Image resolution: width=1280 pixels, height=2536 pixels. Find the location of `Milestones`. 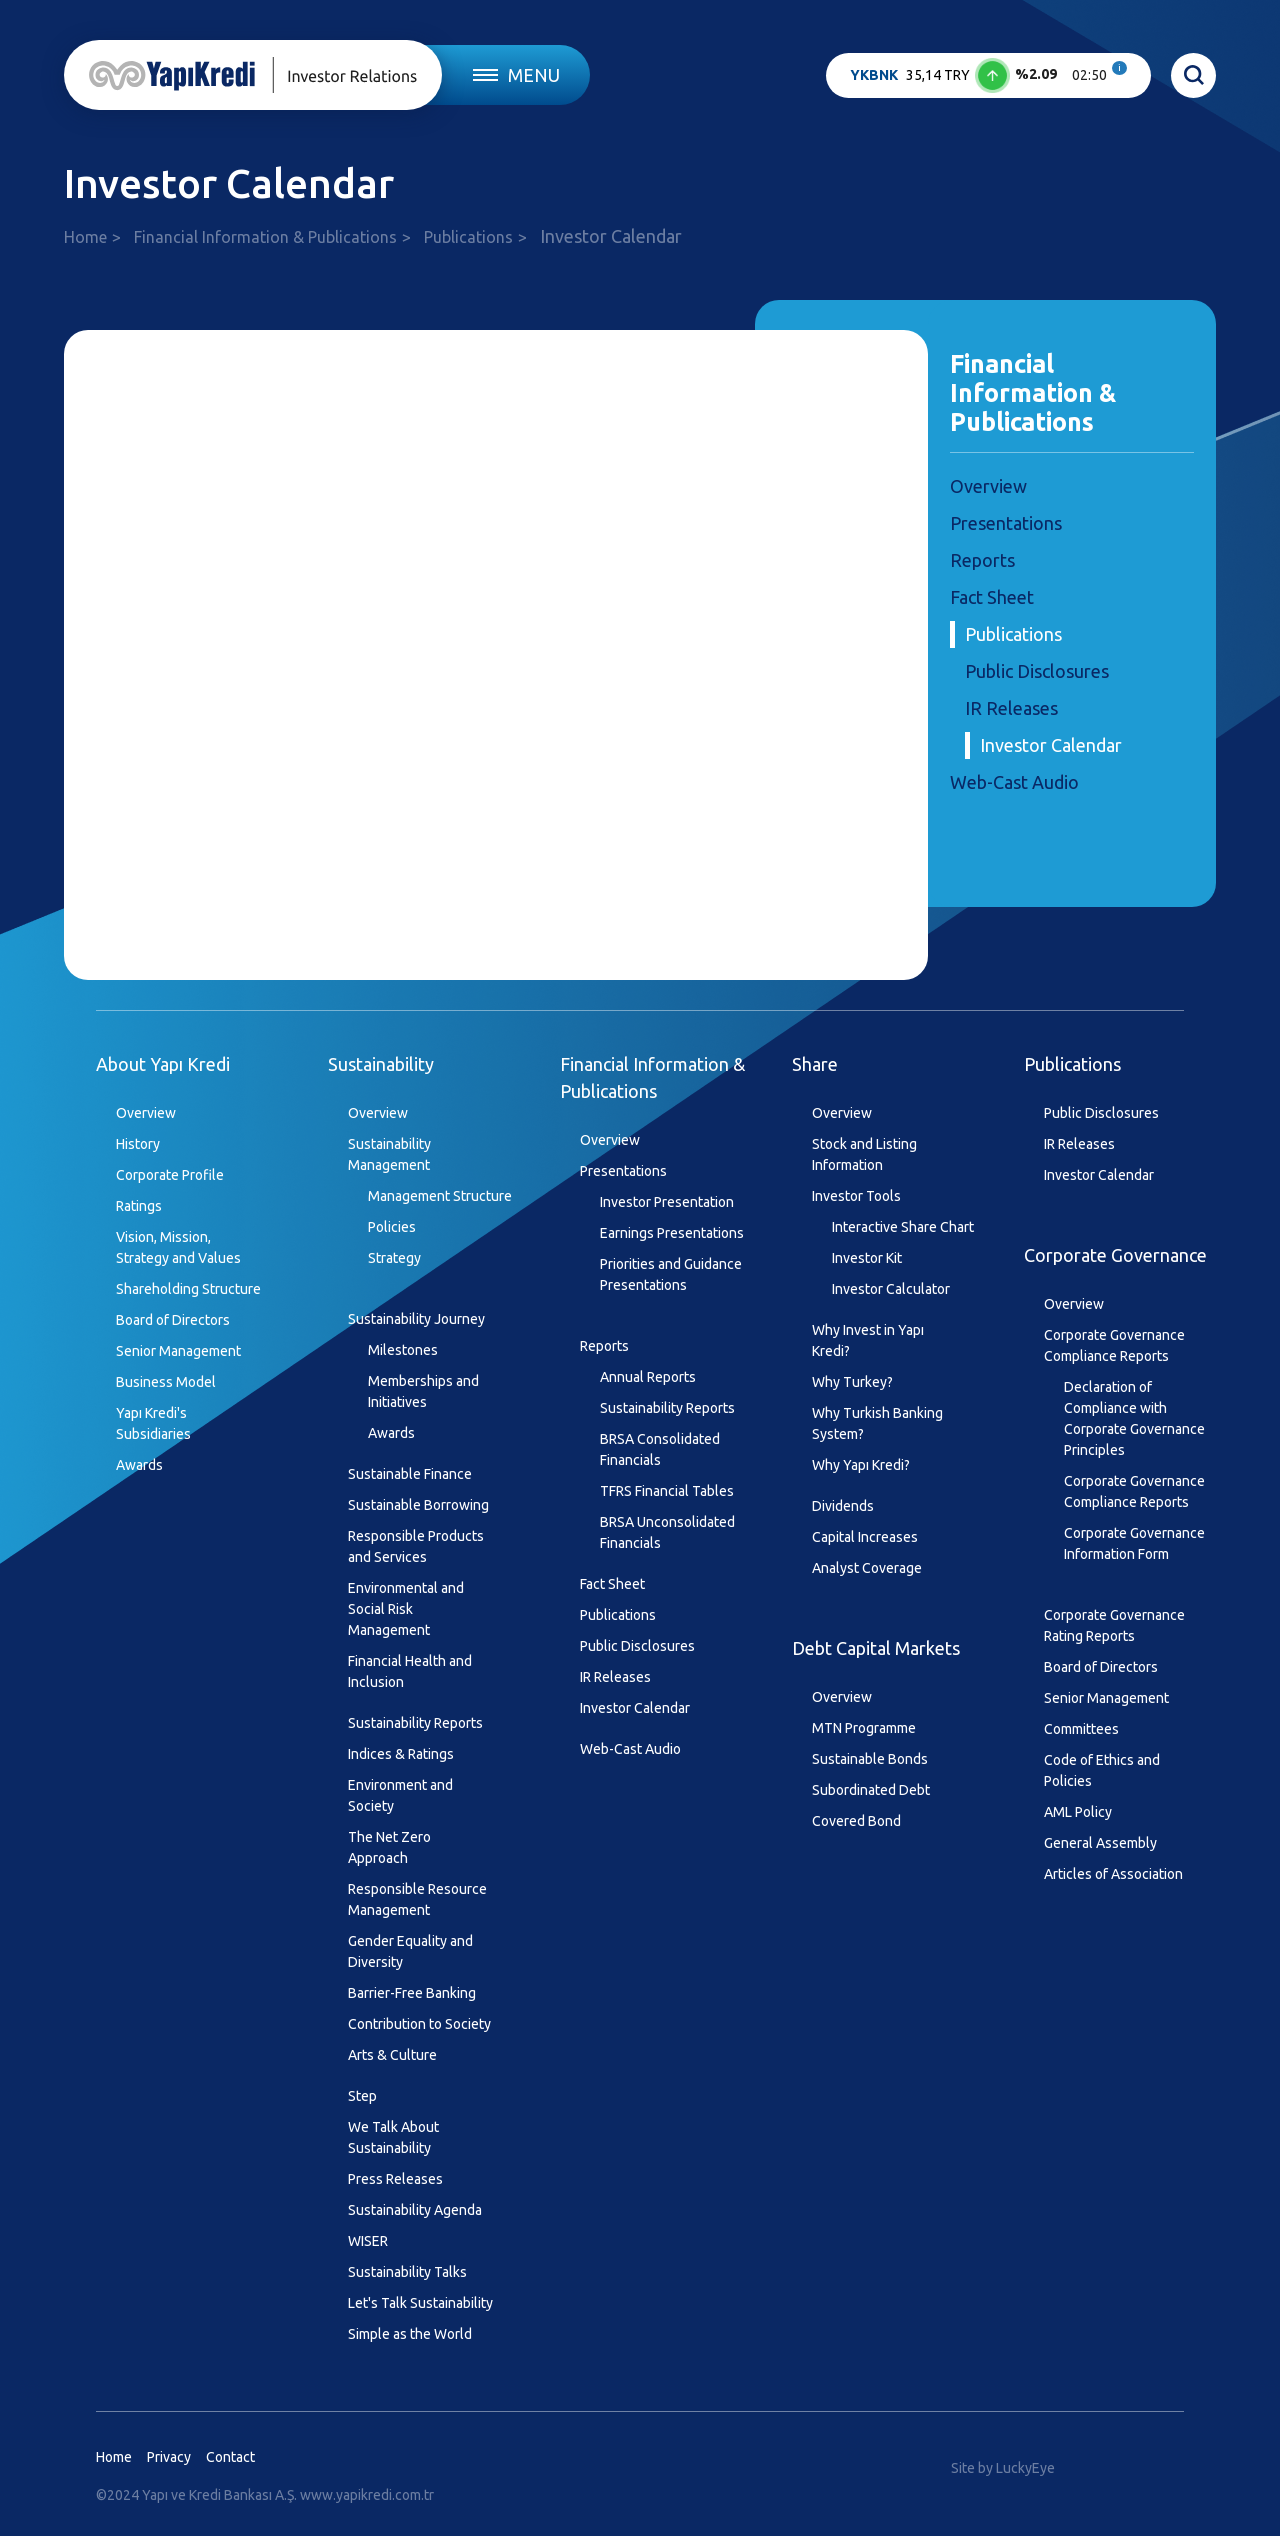

Milestones is located at coordinates (403, 1350).